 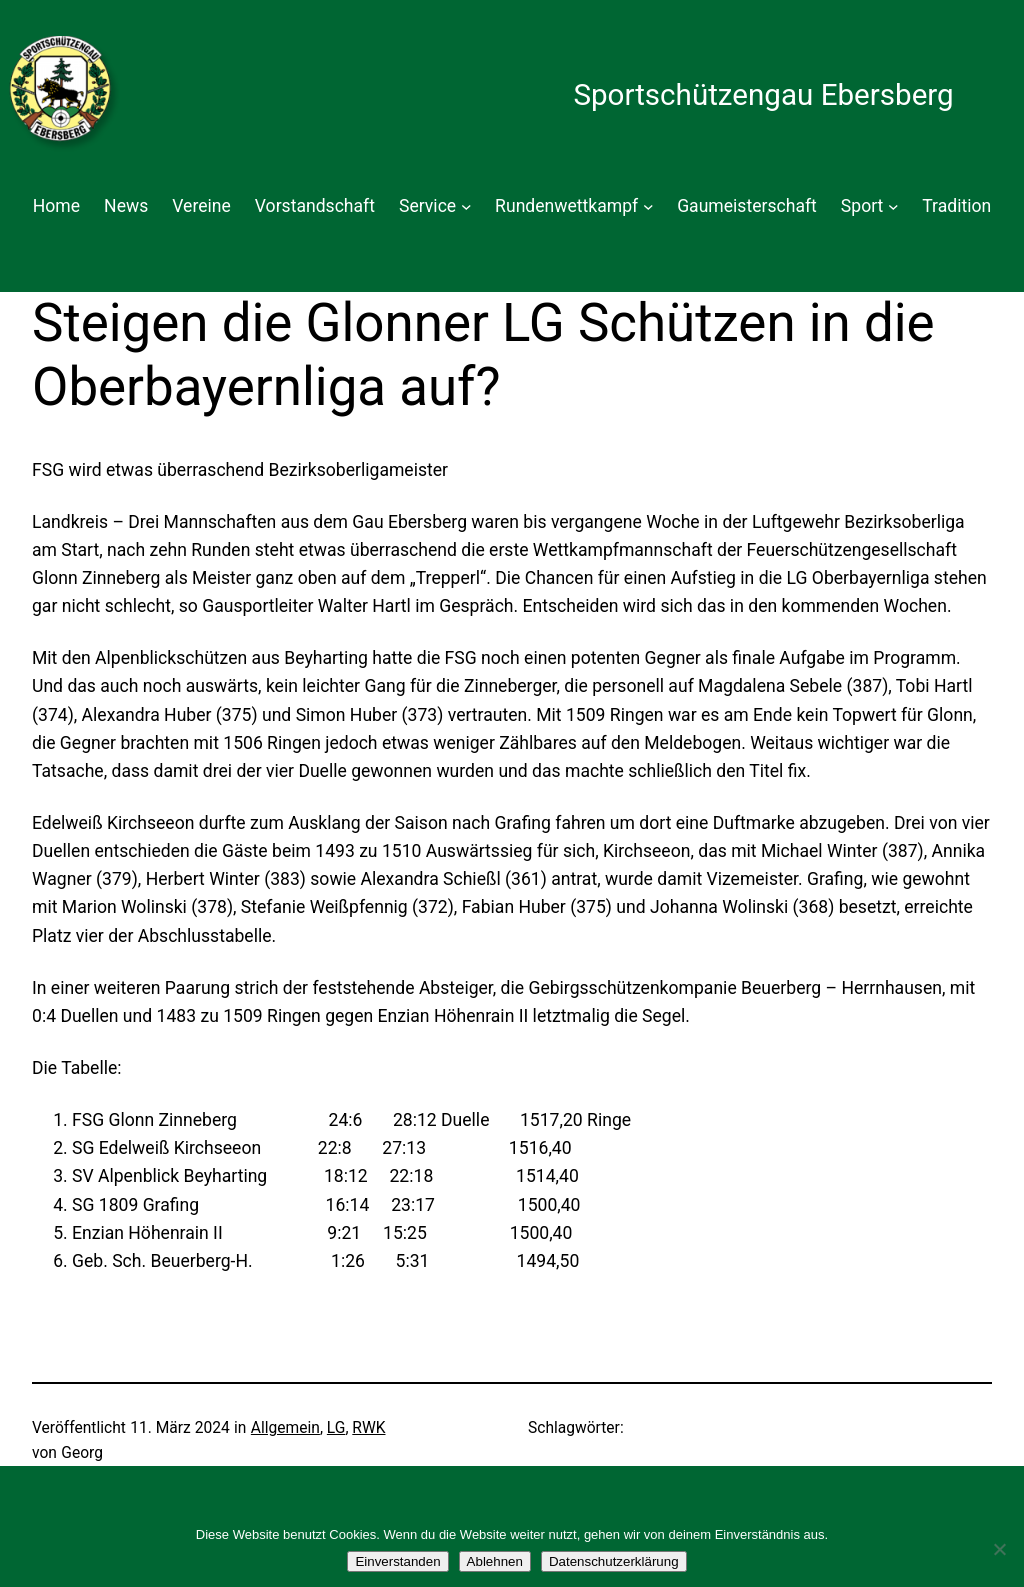 What do you see at coordinates (336, 1428) in the screenshot?
I see `LG` at bounding box center [336, 1428].